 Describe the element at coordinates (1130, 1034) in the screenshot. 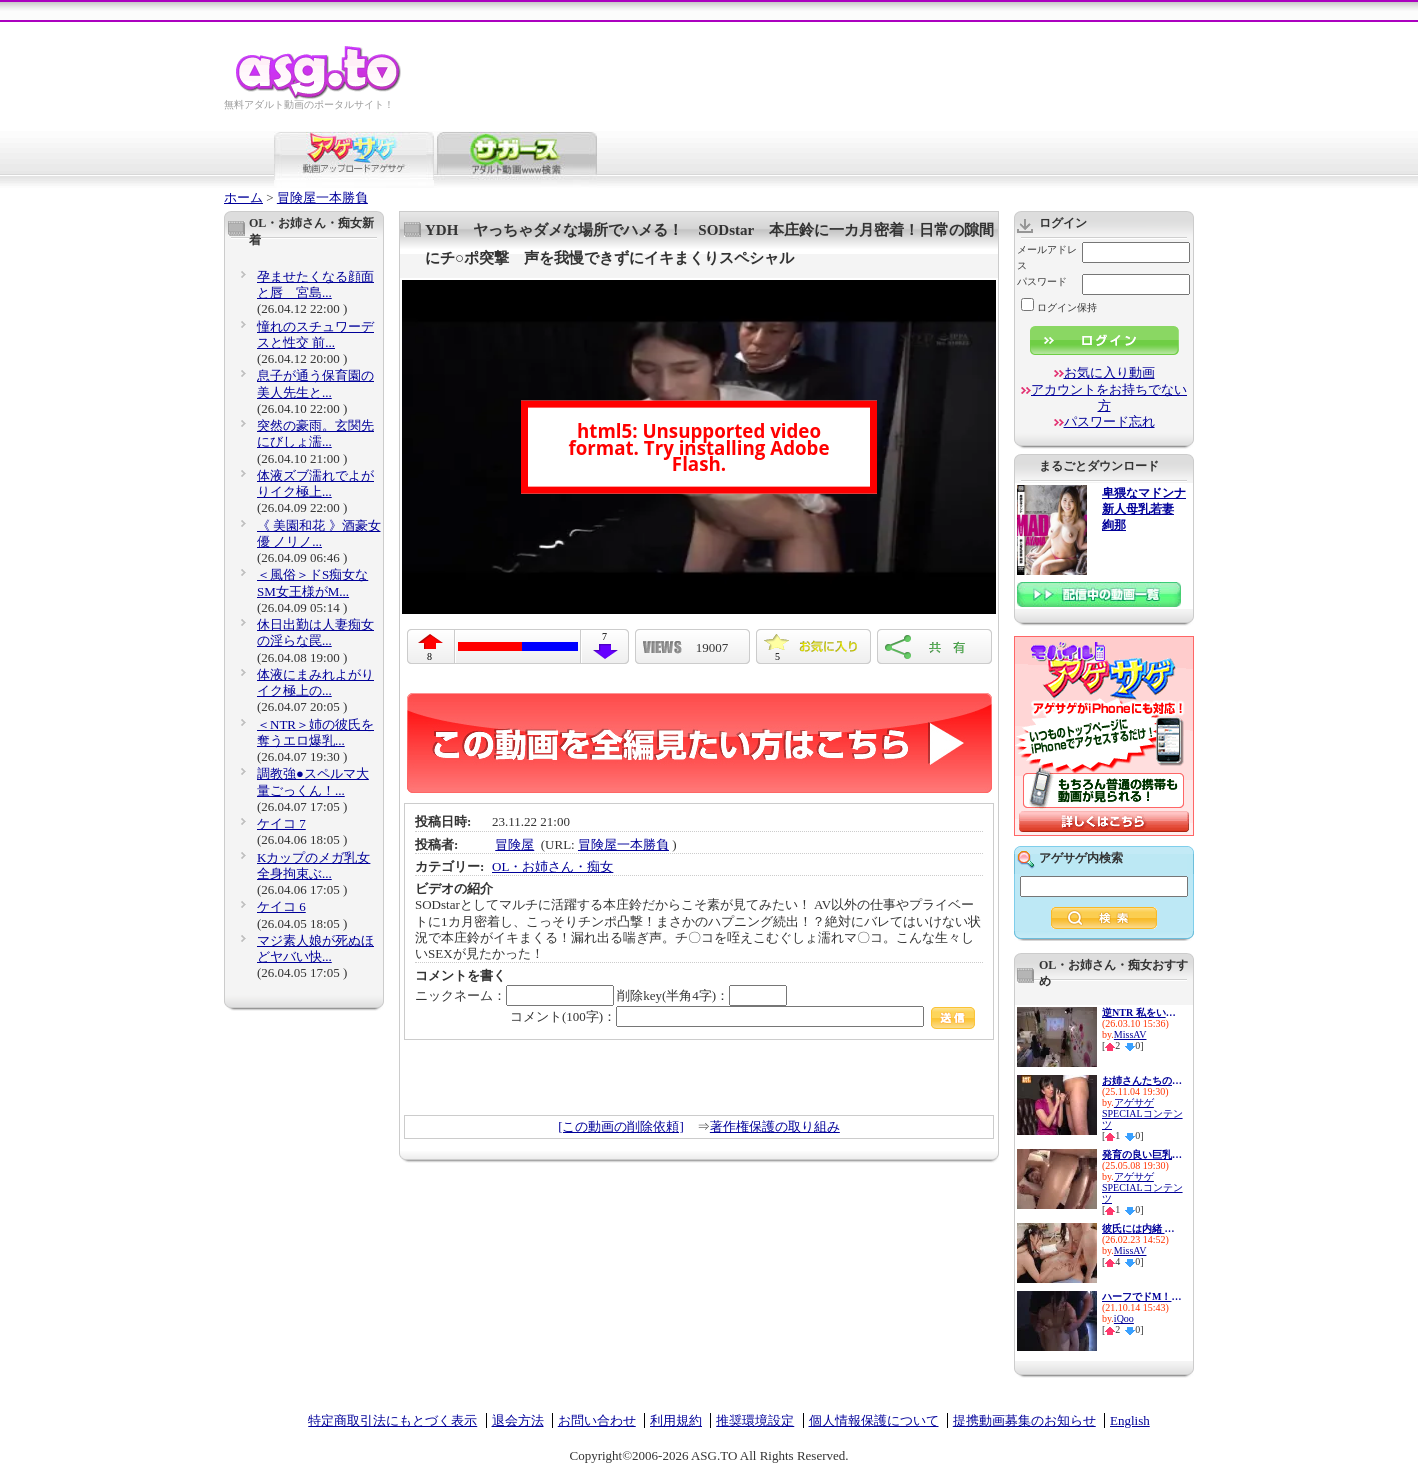

I see `MissAV` at that location.